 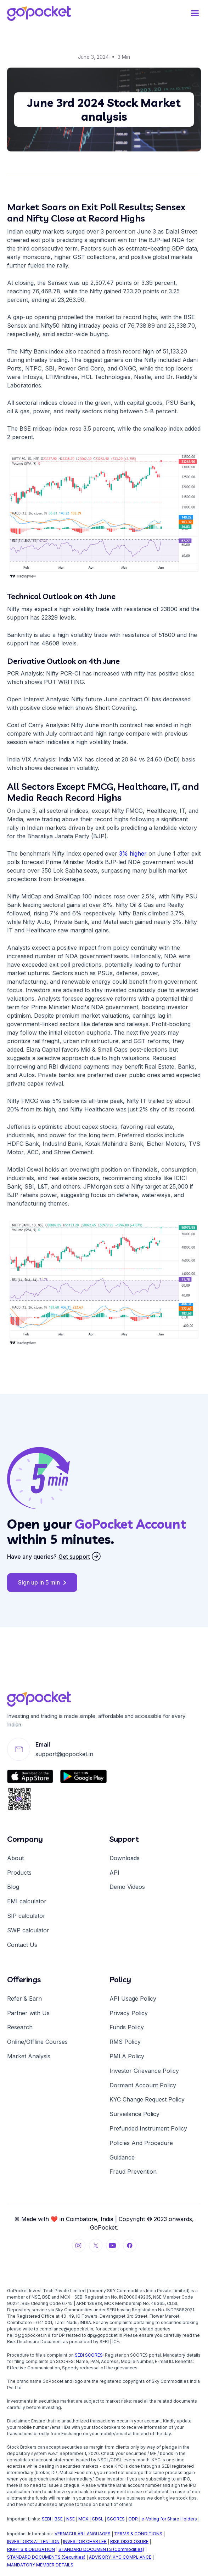 What do you see at coordinates (89, 2355) in the screenshot?
I see `SEBI SCORES` at bounding box center [89, 2355].